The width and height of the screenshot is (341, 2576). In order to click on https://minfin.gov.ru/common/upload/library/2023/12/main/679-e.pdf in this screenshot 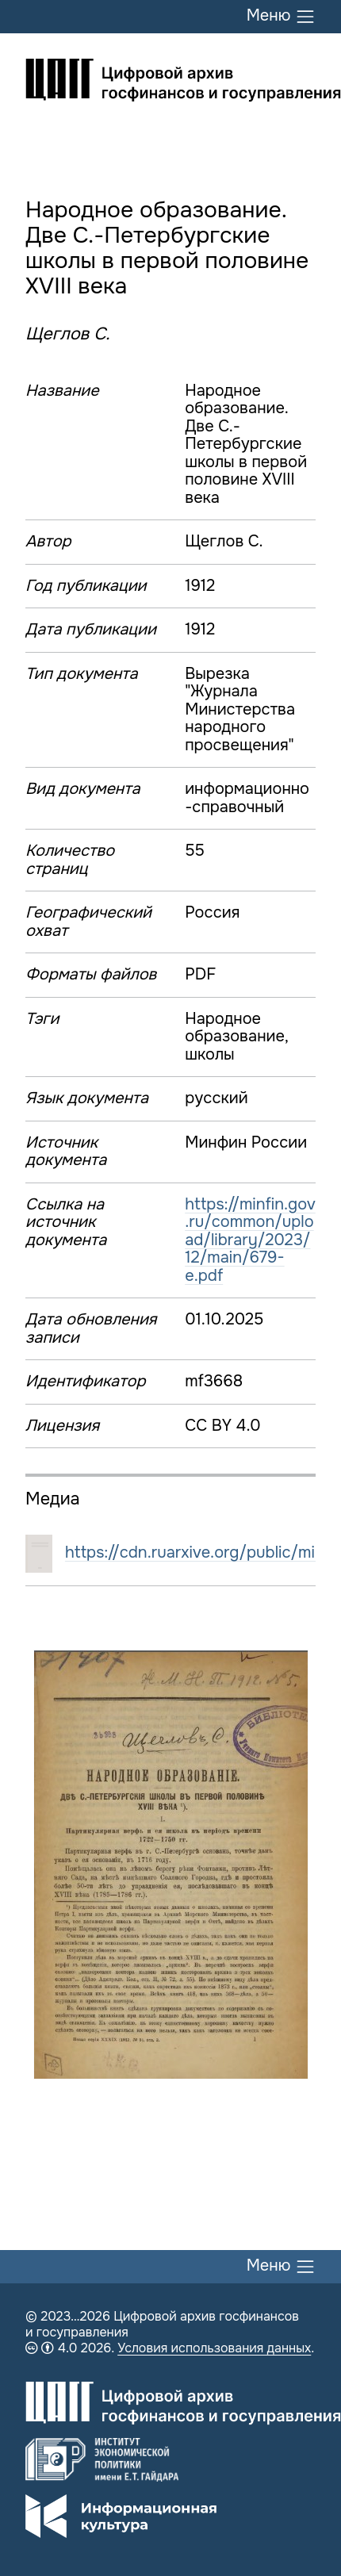, I will do `click(250, 1240)`.